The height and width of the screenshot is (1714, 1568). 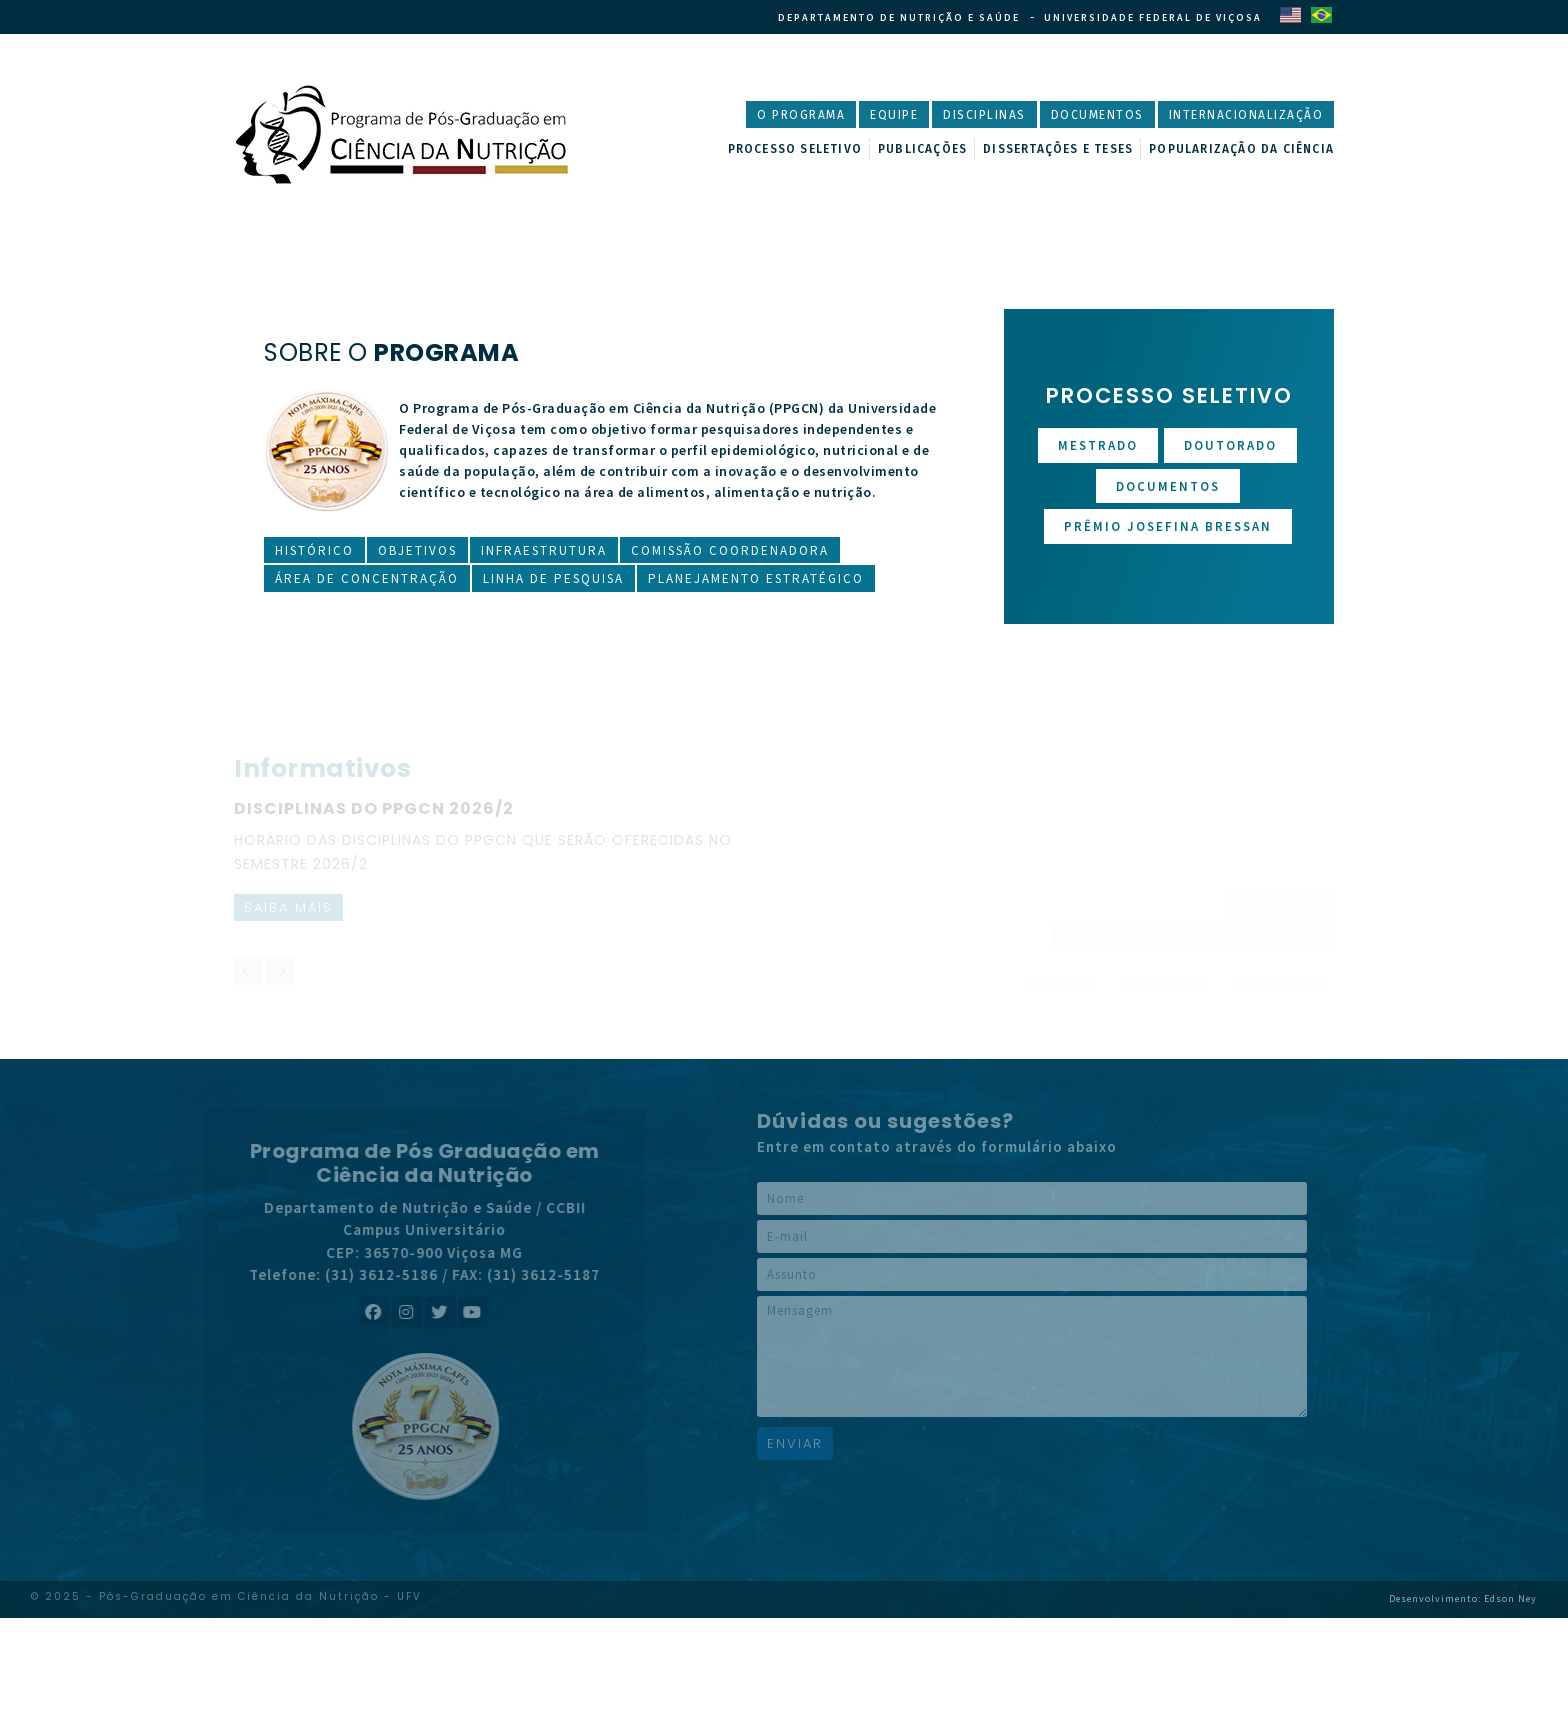 I want to click on Processo Seletivo, so click(x=795, y=149).